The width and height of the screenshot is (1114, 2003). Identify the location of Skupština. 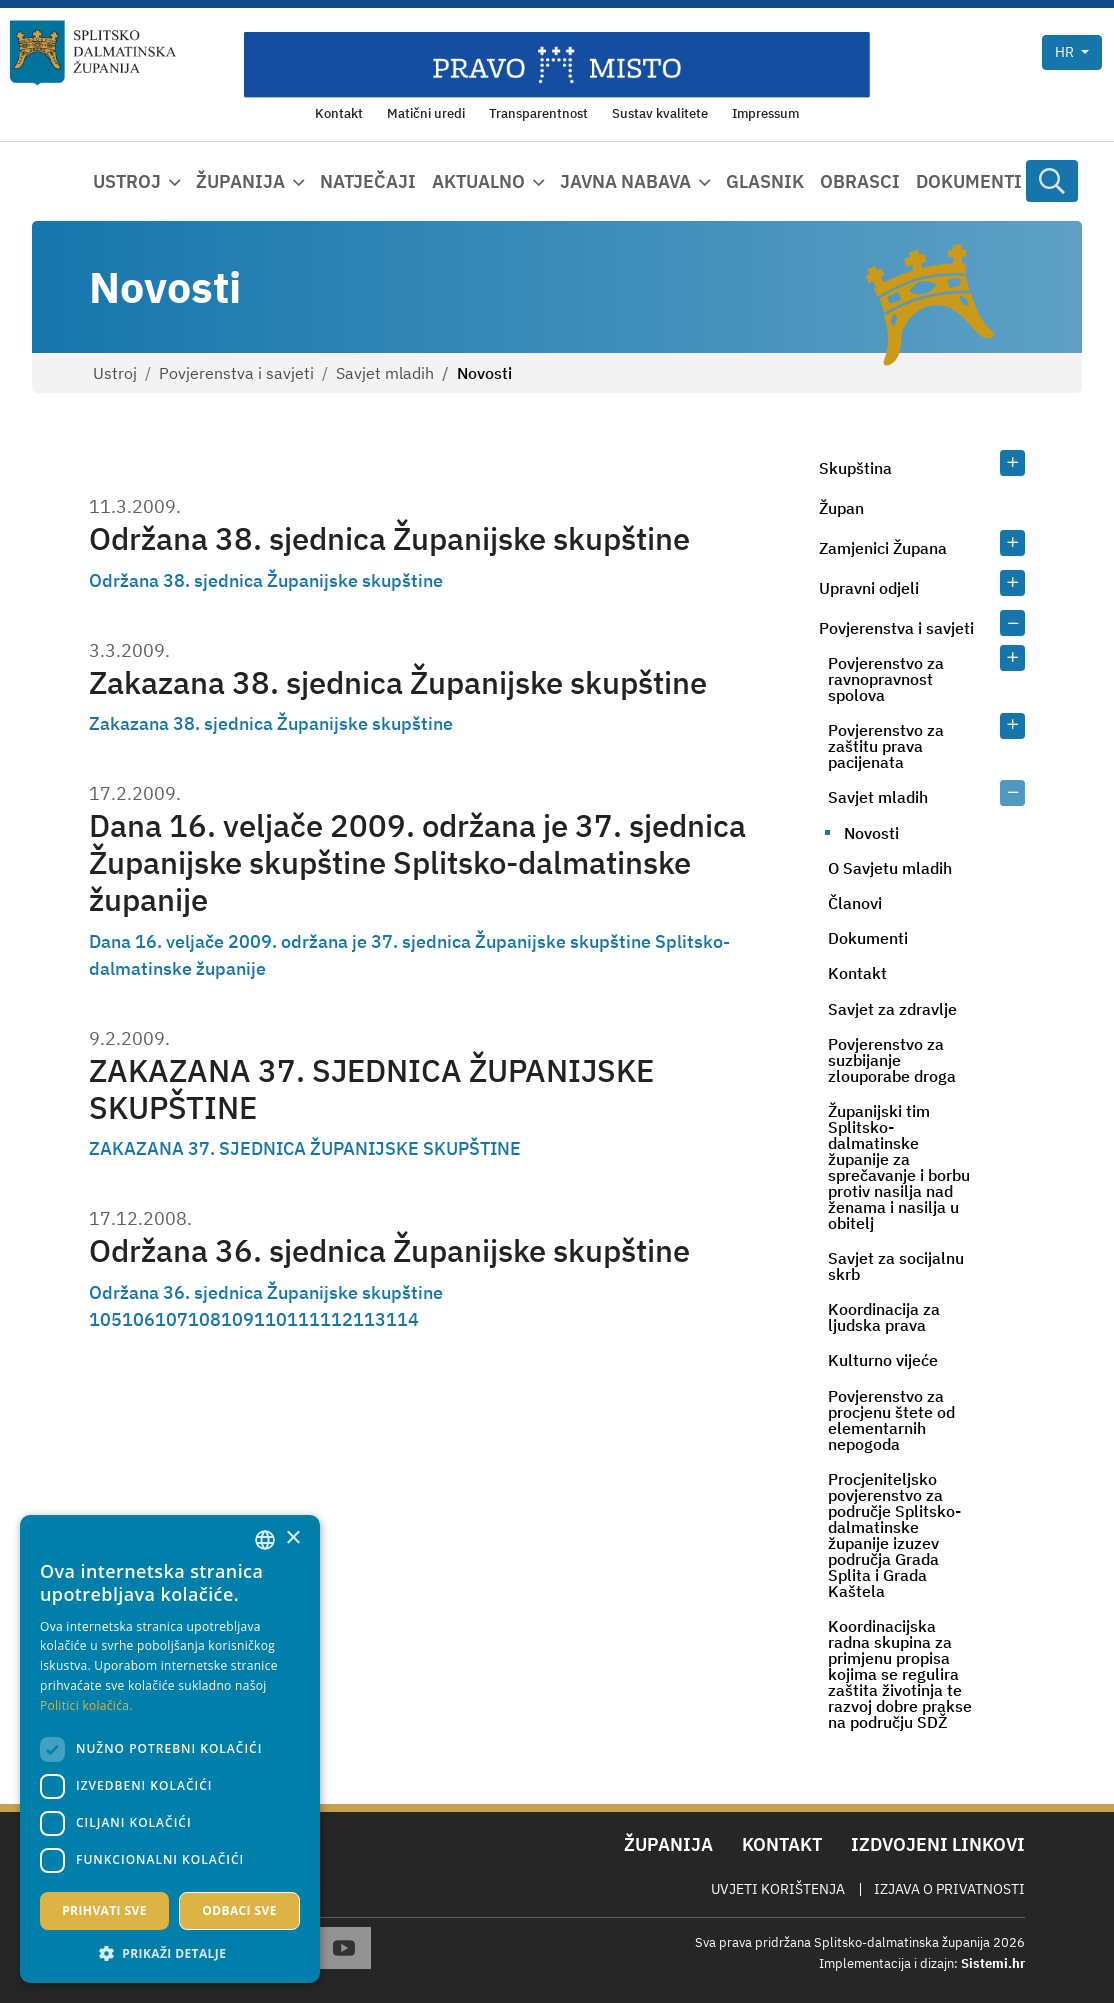
(855, 468).